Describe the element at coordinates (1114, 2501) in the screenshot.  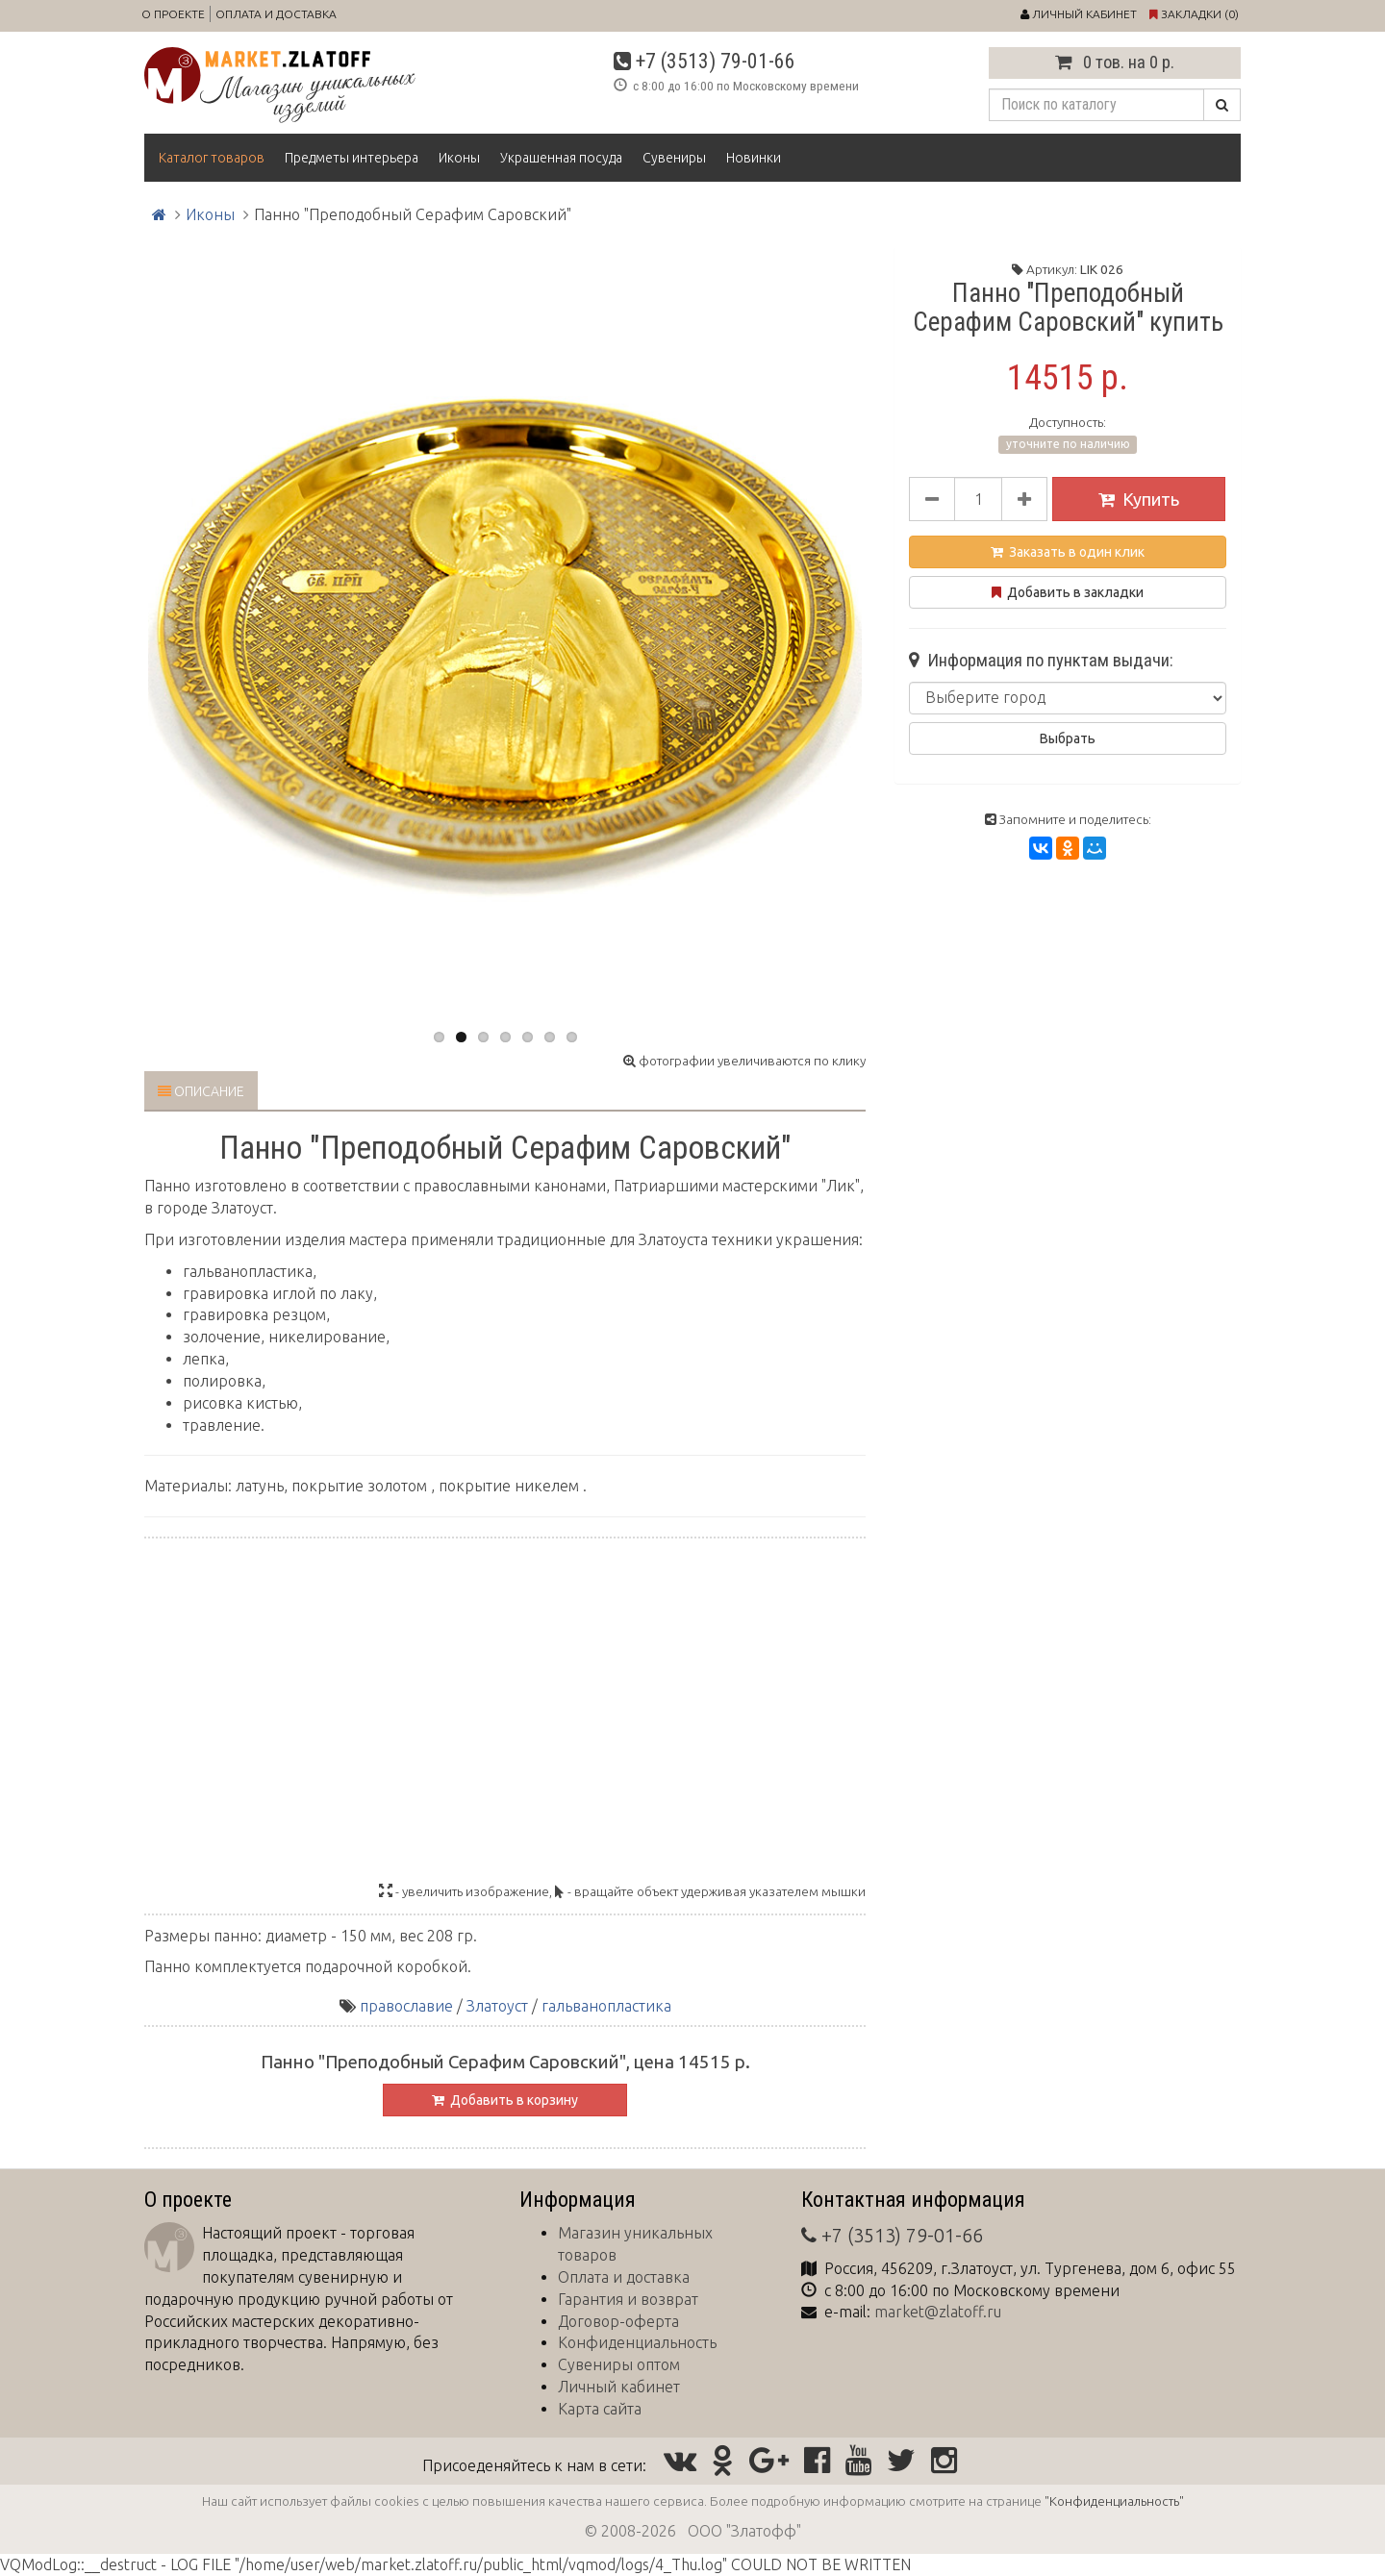
I see `"Конфиденциальность"` at that location.